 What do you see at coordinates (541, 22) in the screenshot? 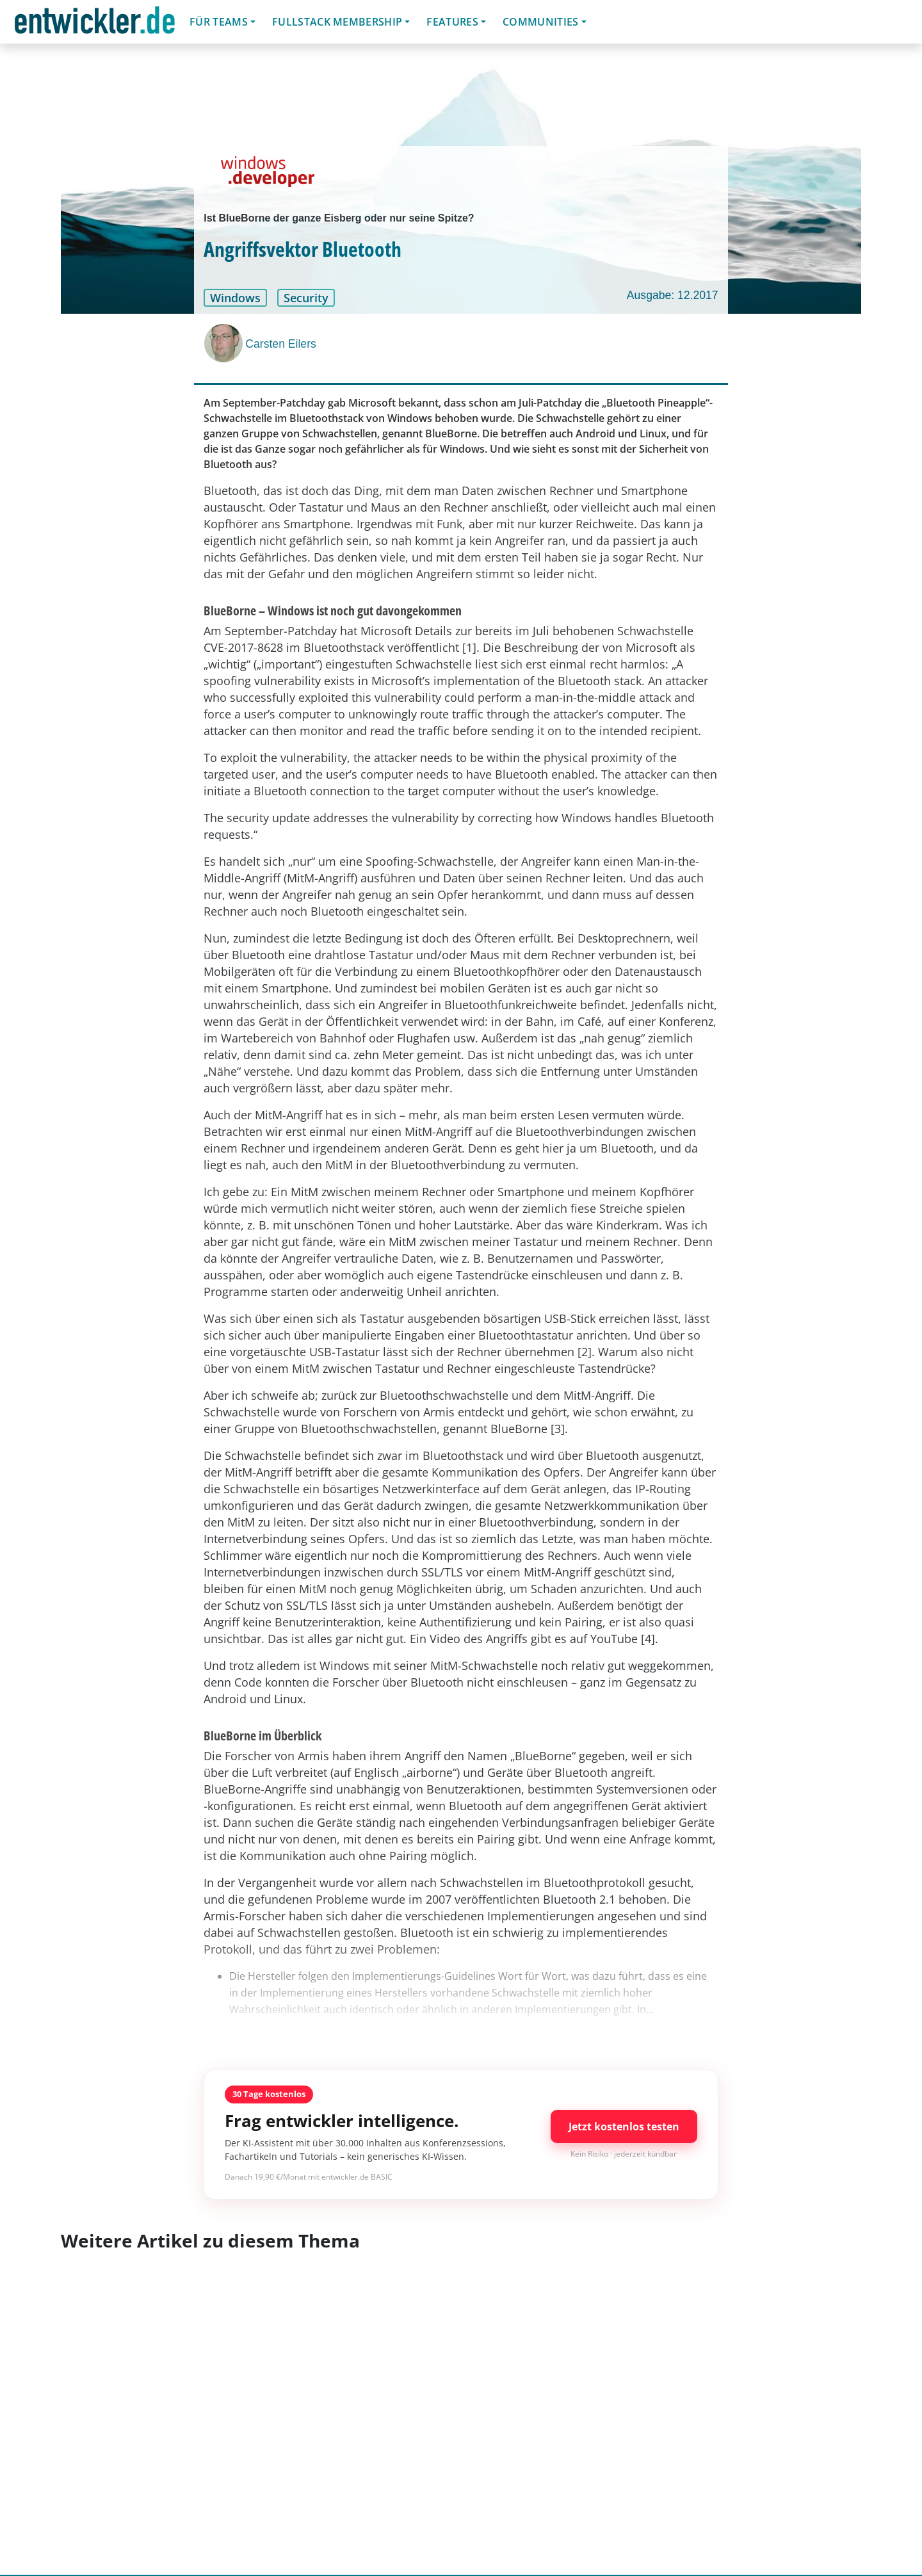
I see `Communities` at bounding box center [541, 22].